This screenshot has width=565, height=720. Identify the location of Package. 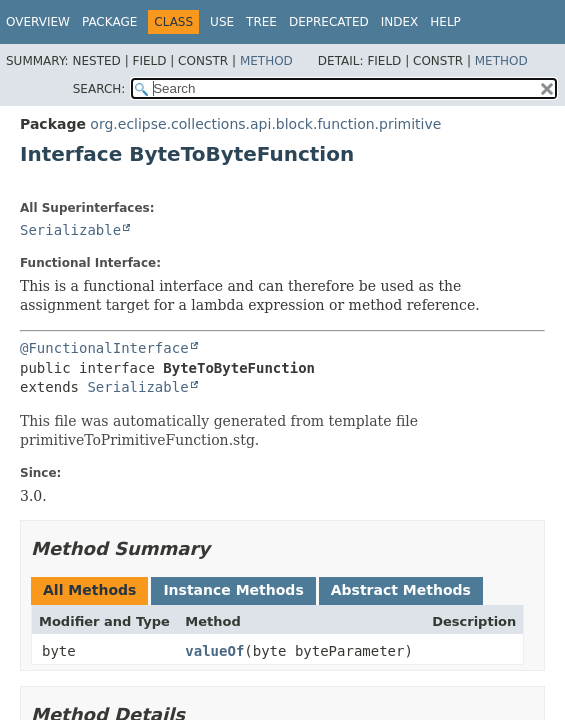
(109, 22).